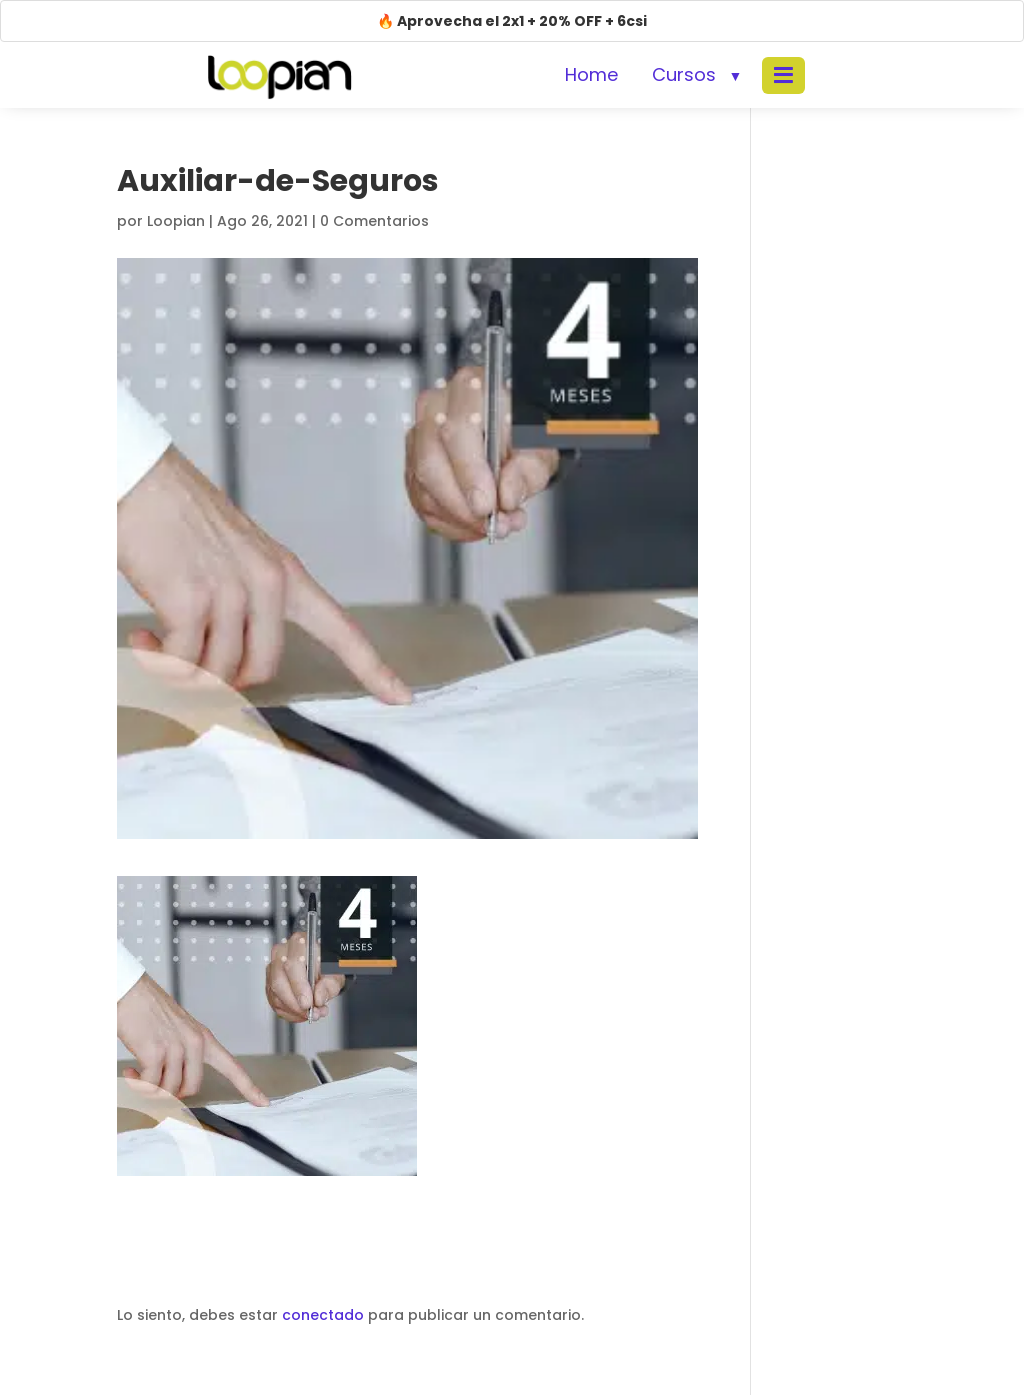 This screenshot has height=1395, width=1024. What do you see at coordinates (374, 221) in the screenshot?
I see `0 Comentarios` at bounding box center [374, 221].